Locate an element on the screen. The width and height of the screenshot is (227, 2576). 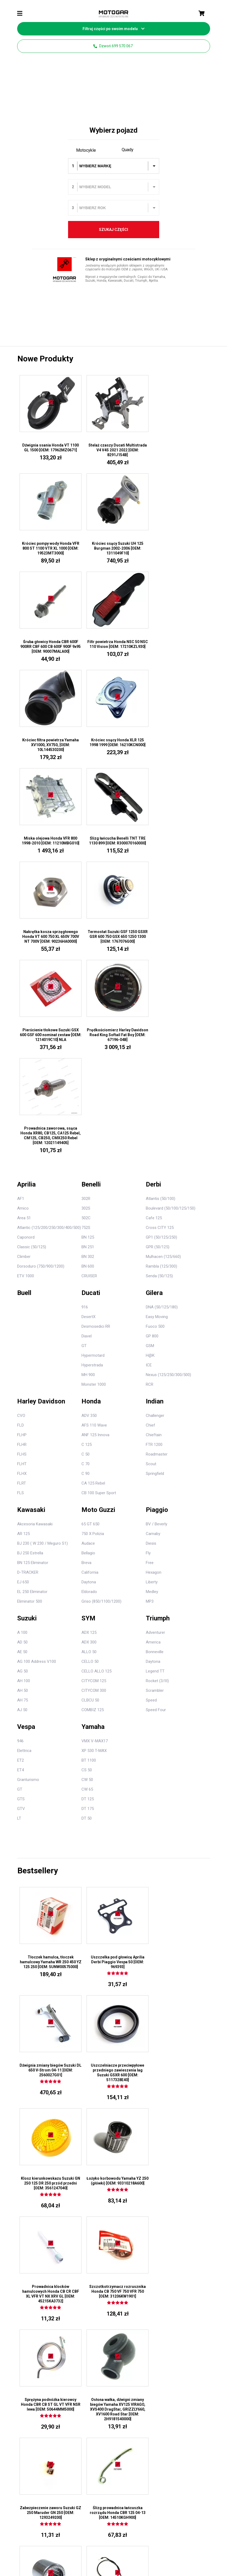
America is located at coordinates (153, 1353).